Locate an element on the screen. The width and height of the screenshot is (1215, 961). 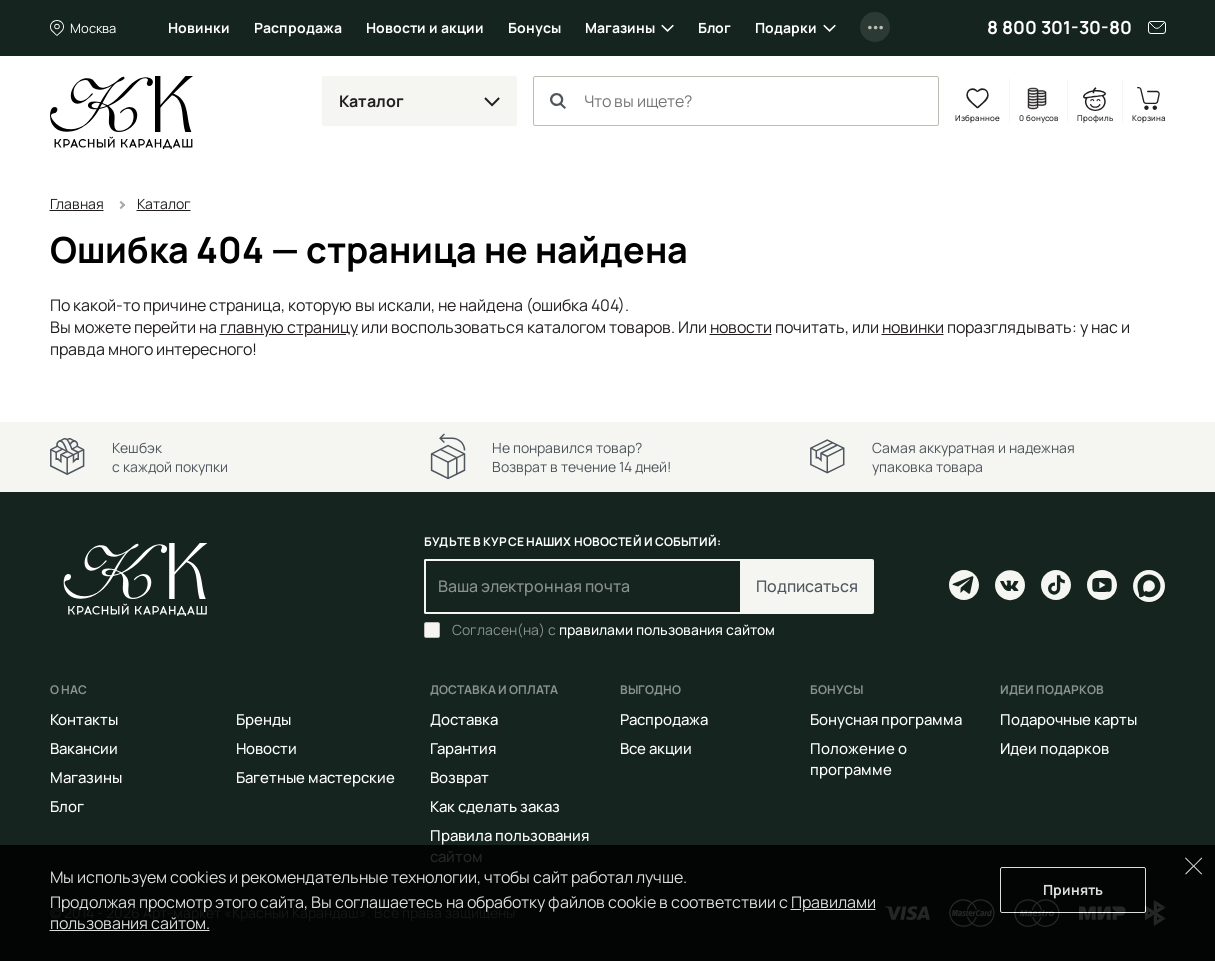
Подписаться is located at coordinates (807, 586).